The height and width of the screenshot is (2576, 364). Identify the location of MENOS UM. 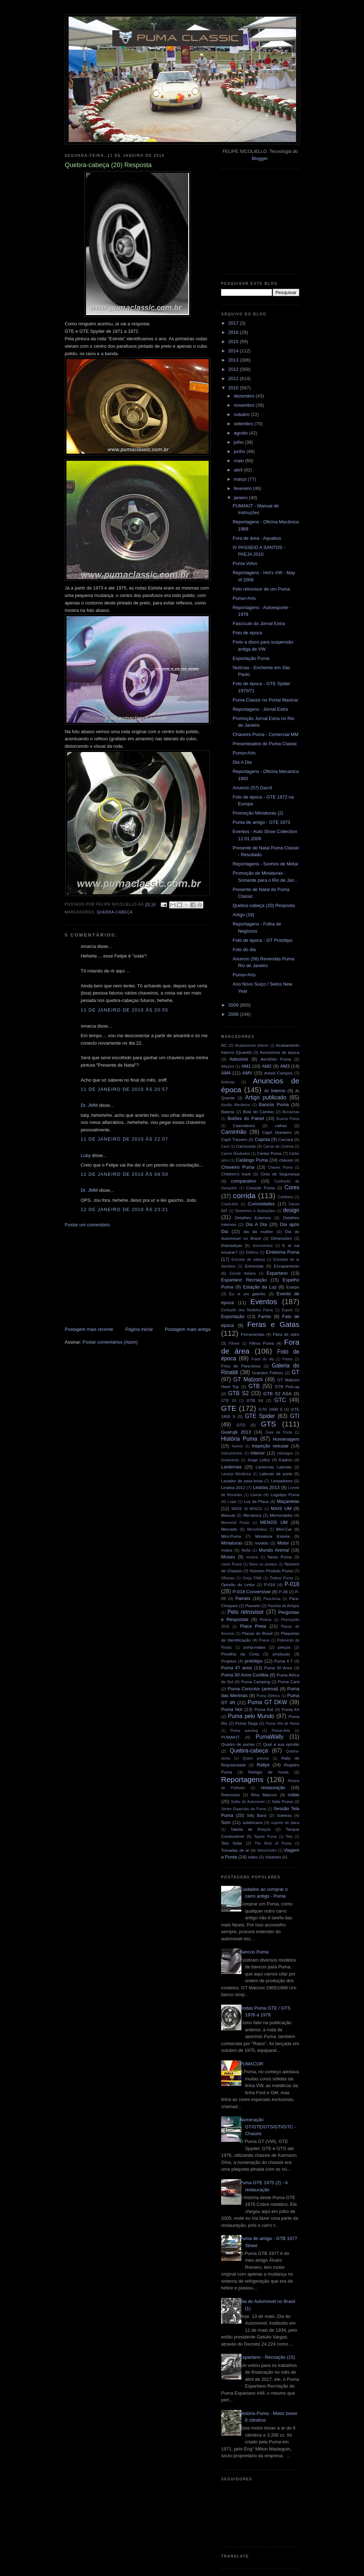
(274, 1522).